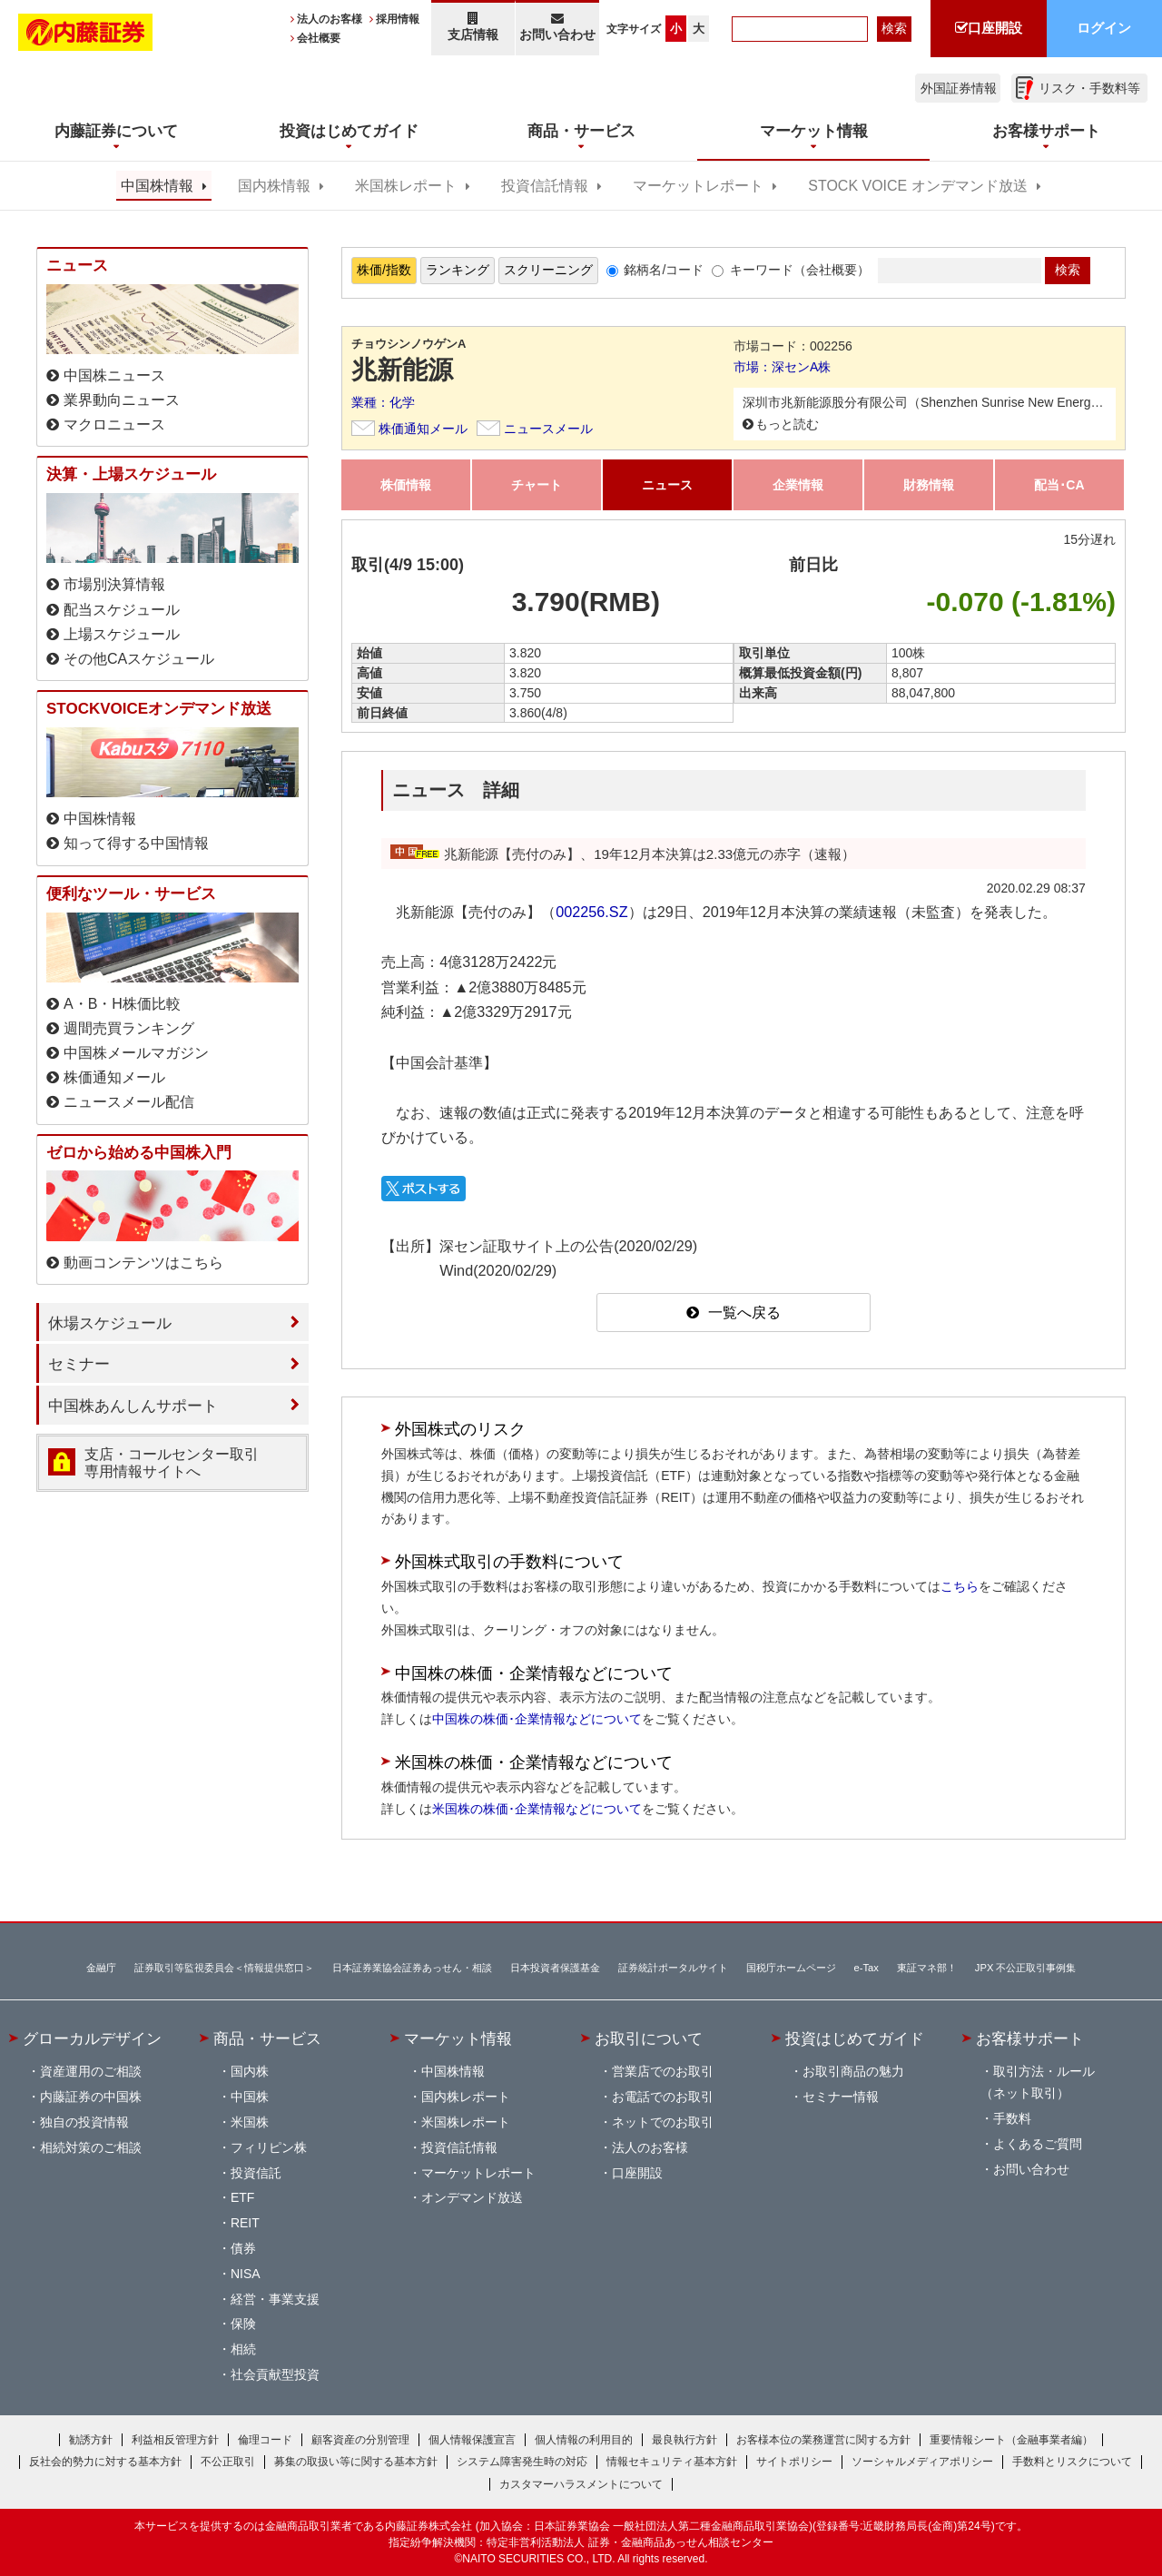  What do you see at coordinates (959, 88) in the screenshot?
I see `外国証券情報` at bounding box center [959, 88].